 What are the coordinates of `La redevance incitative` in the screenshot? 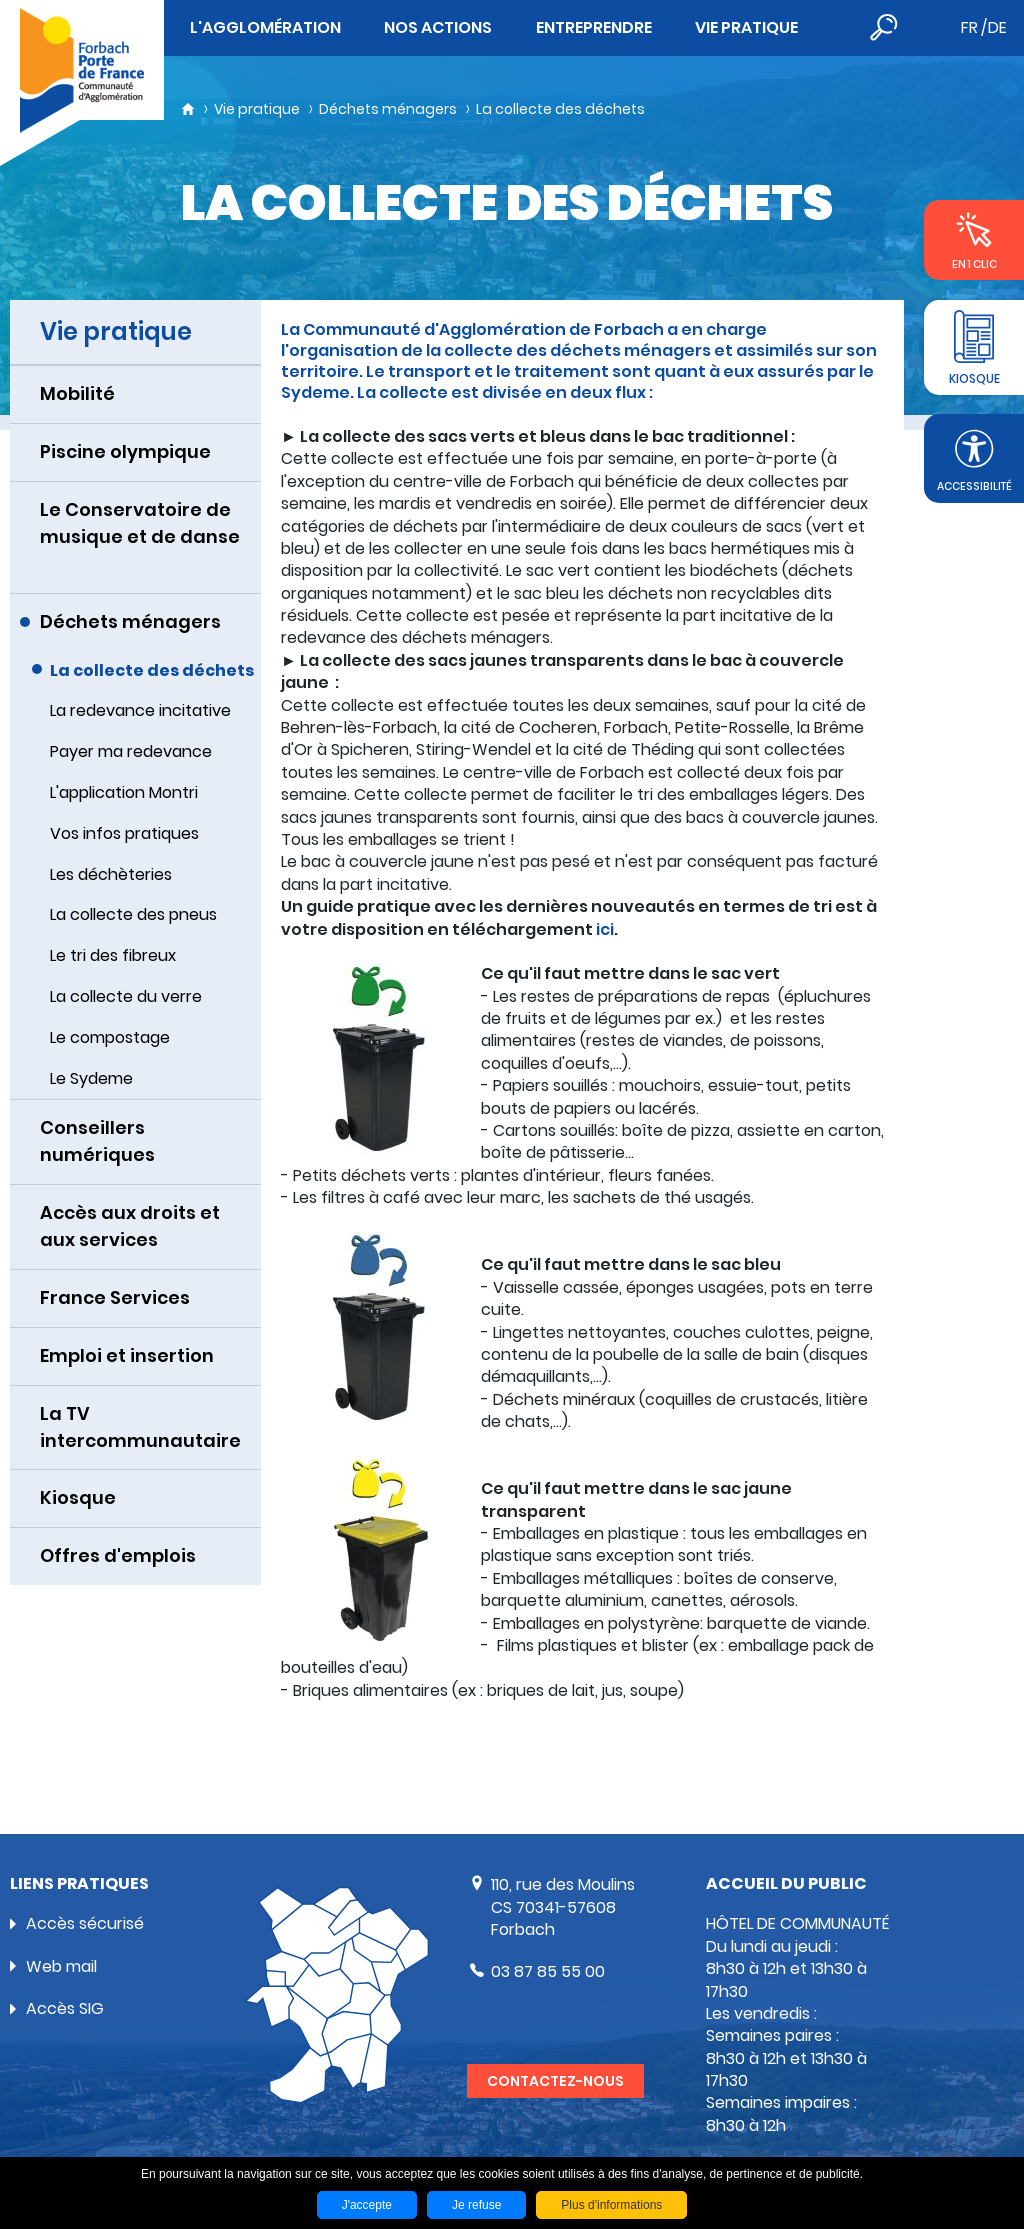 It's located at (140, 710).